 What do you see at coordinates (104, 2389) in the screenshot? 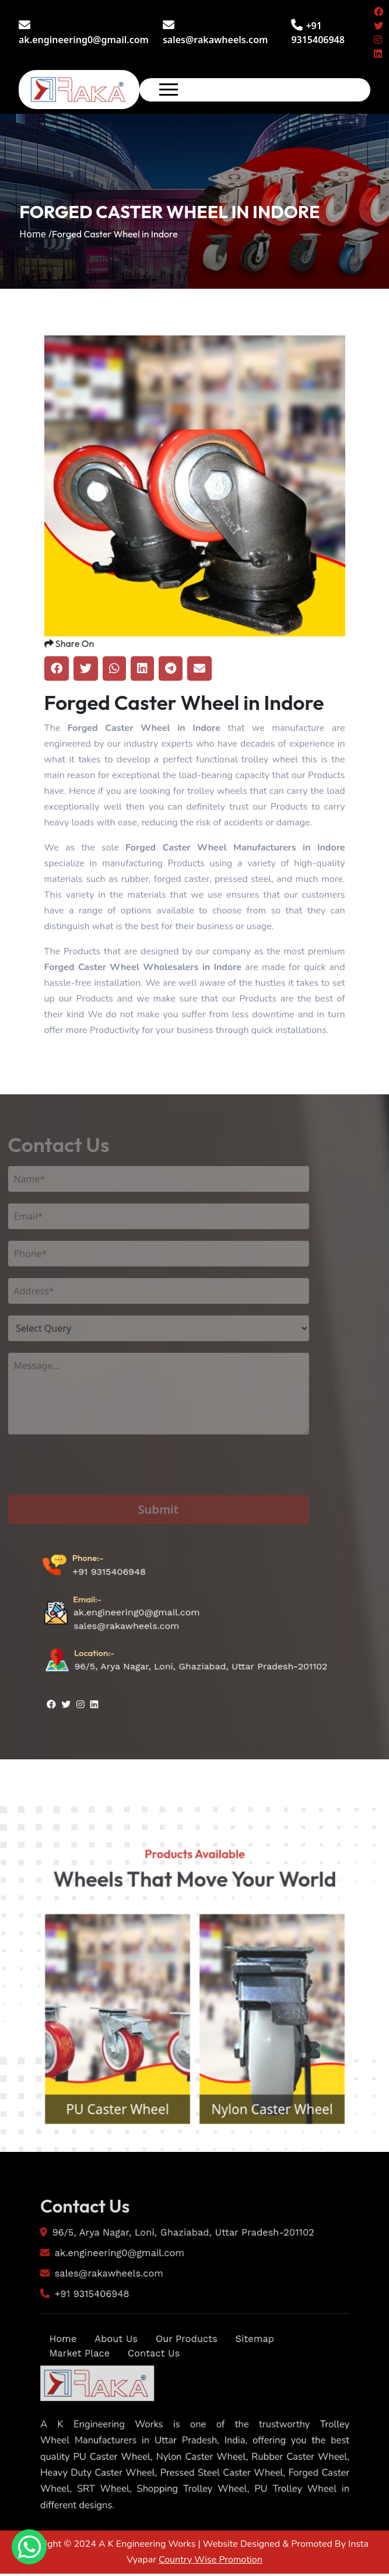
I see `About Us` at bounding box center [104, 2389].